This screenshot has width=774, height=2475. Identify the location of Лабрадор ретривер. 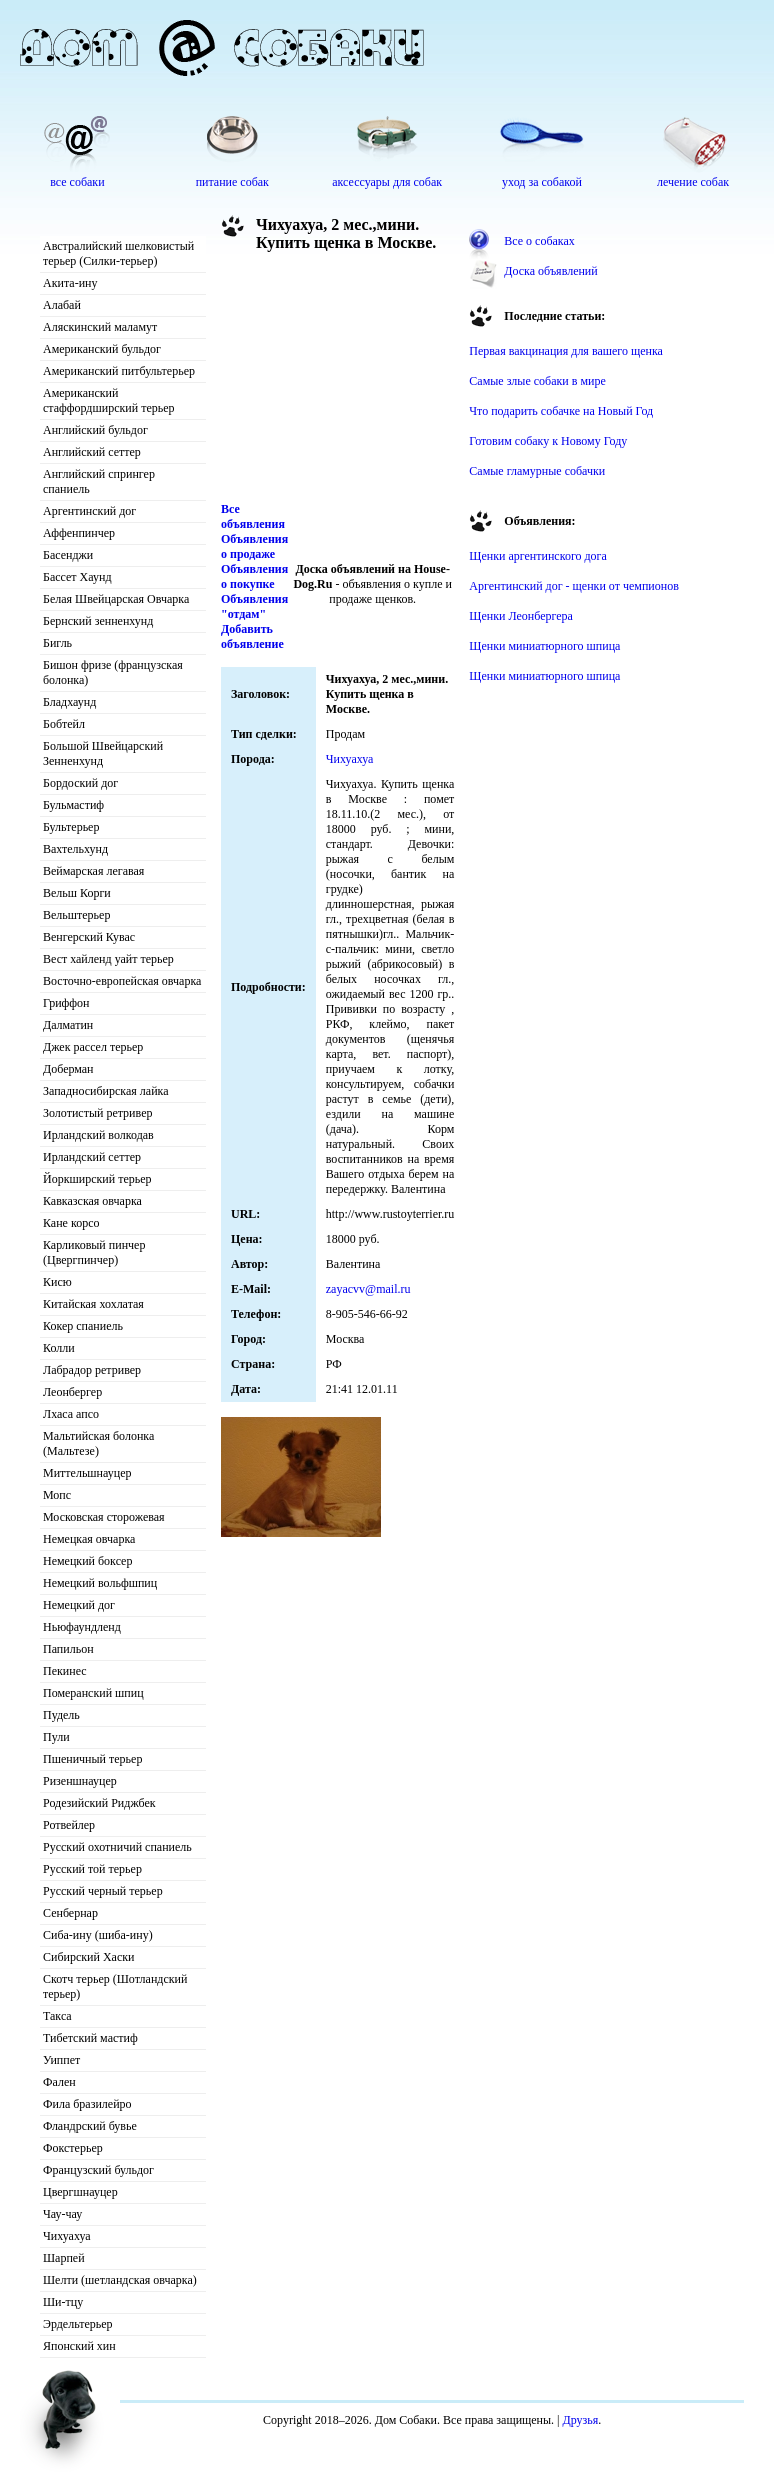
(92, 1370).